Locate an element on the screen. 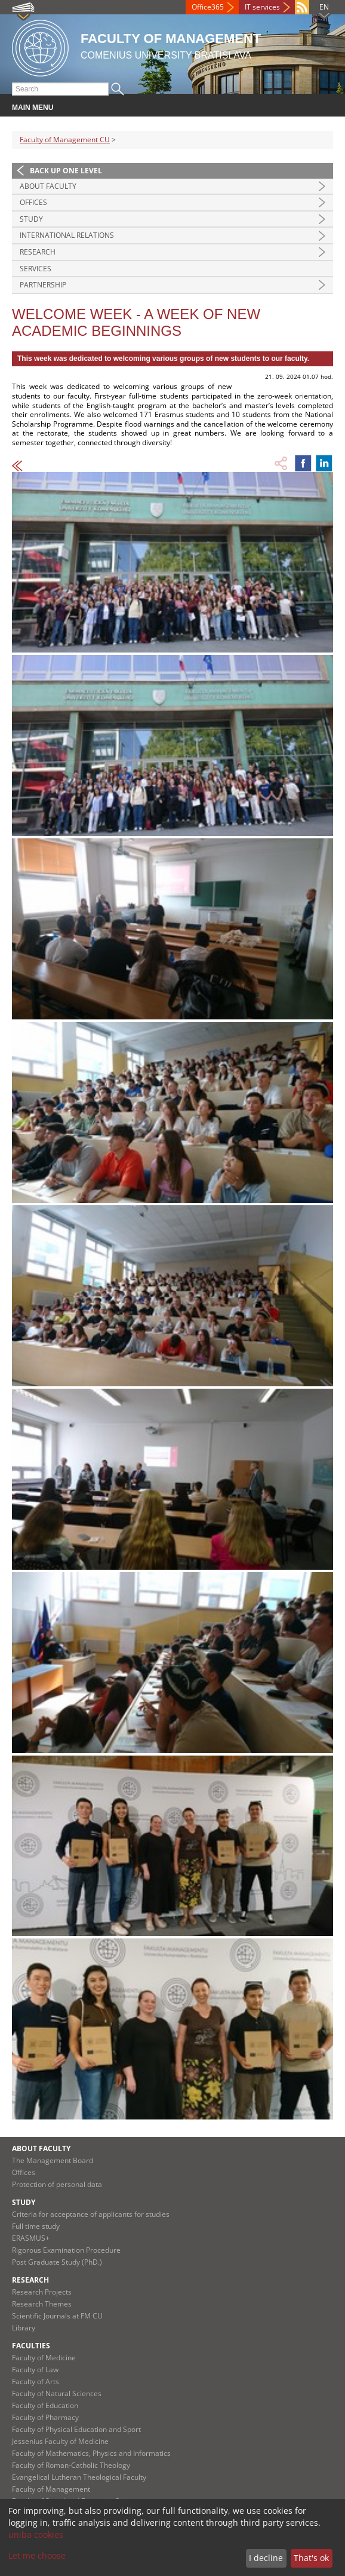 This screenshot has height=2576, width=345. Criteria for acceptance of applicants for studies is located at coordinates (91, 2214).